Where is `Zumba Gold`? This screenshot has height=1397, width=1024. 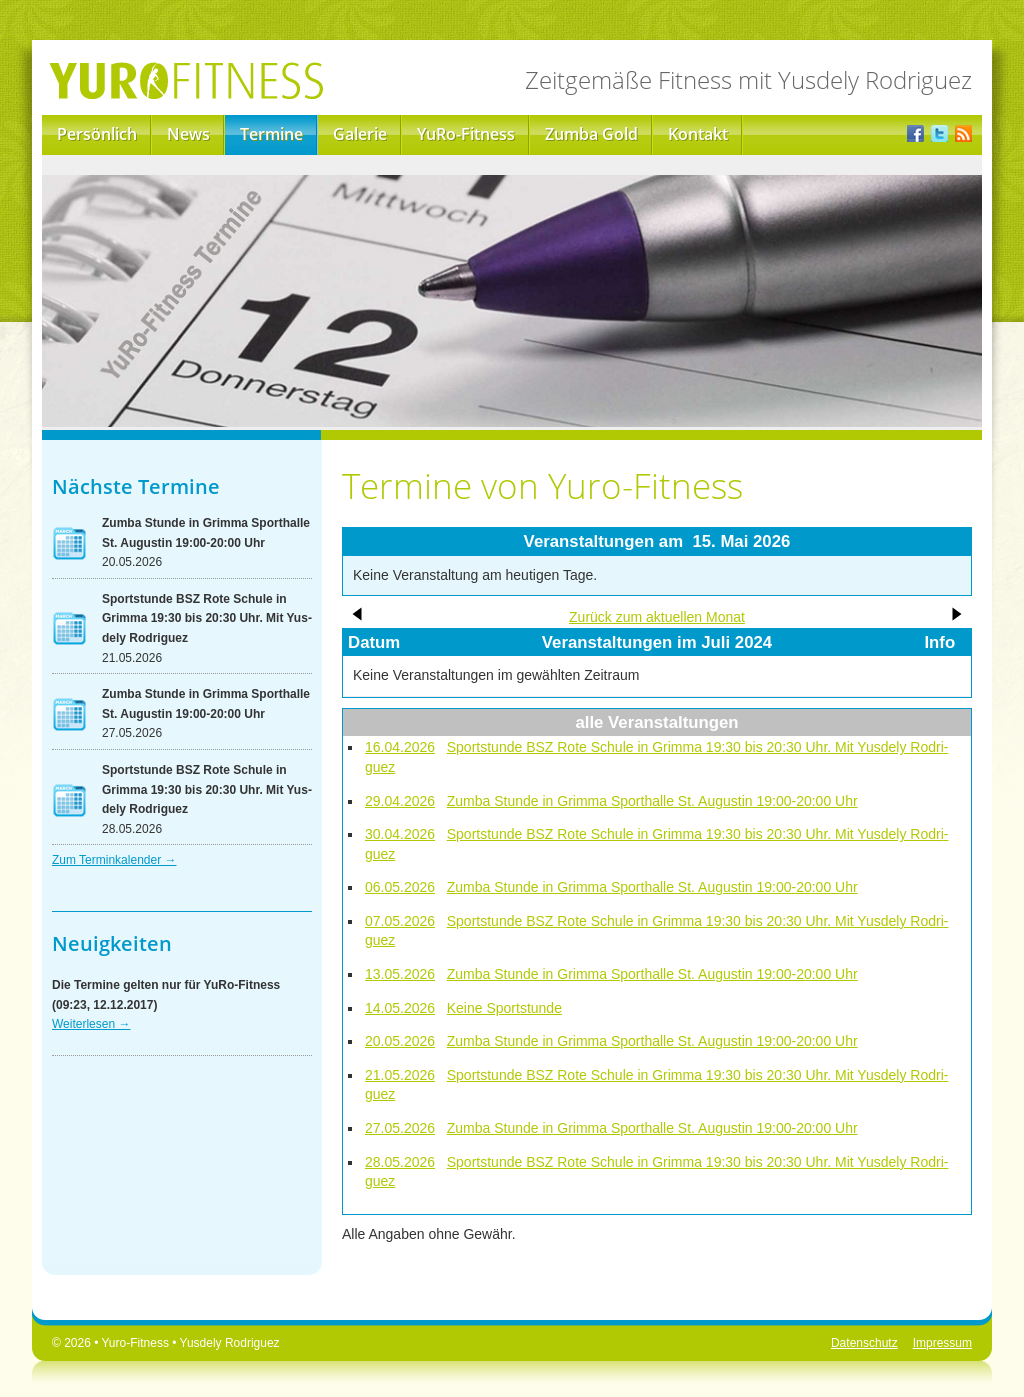
Zumba Gold is located at coordinates (591, 134).